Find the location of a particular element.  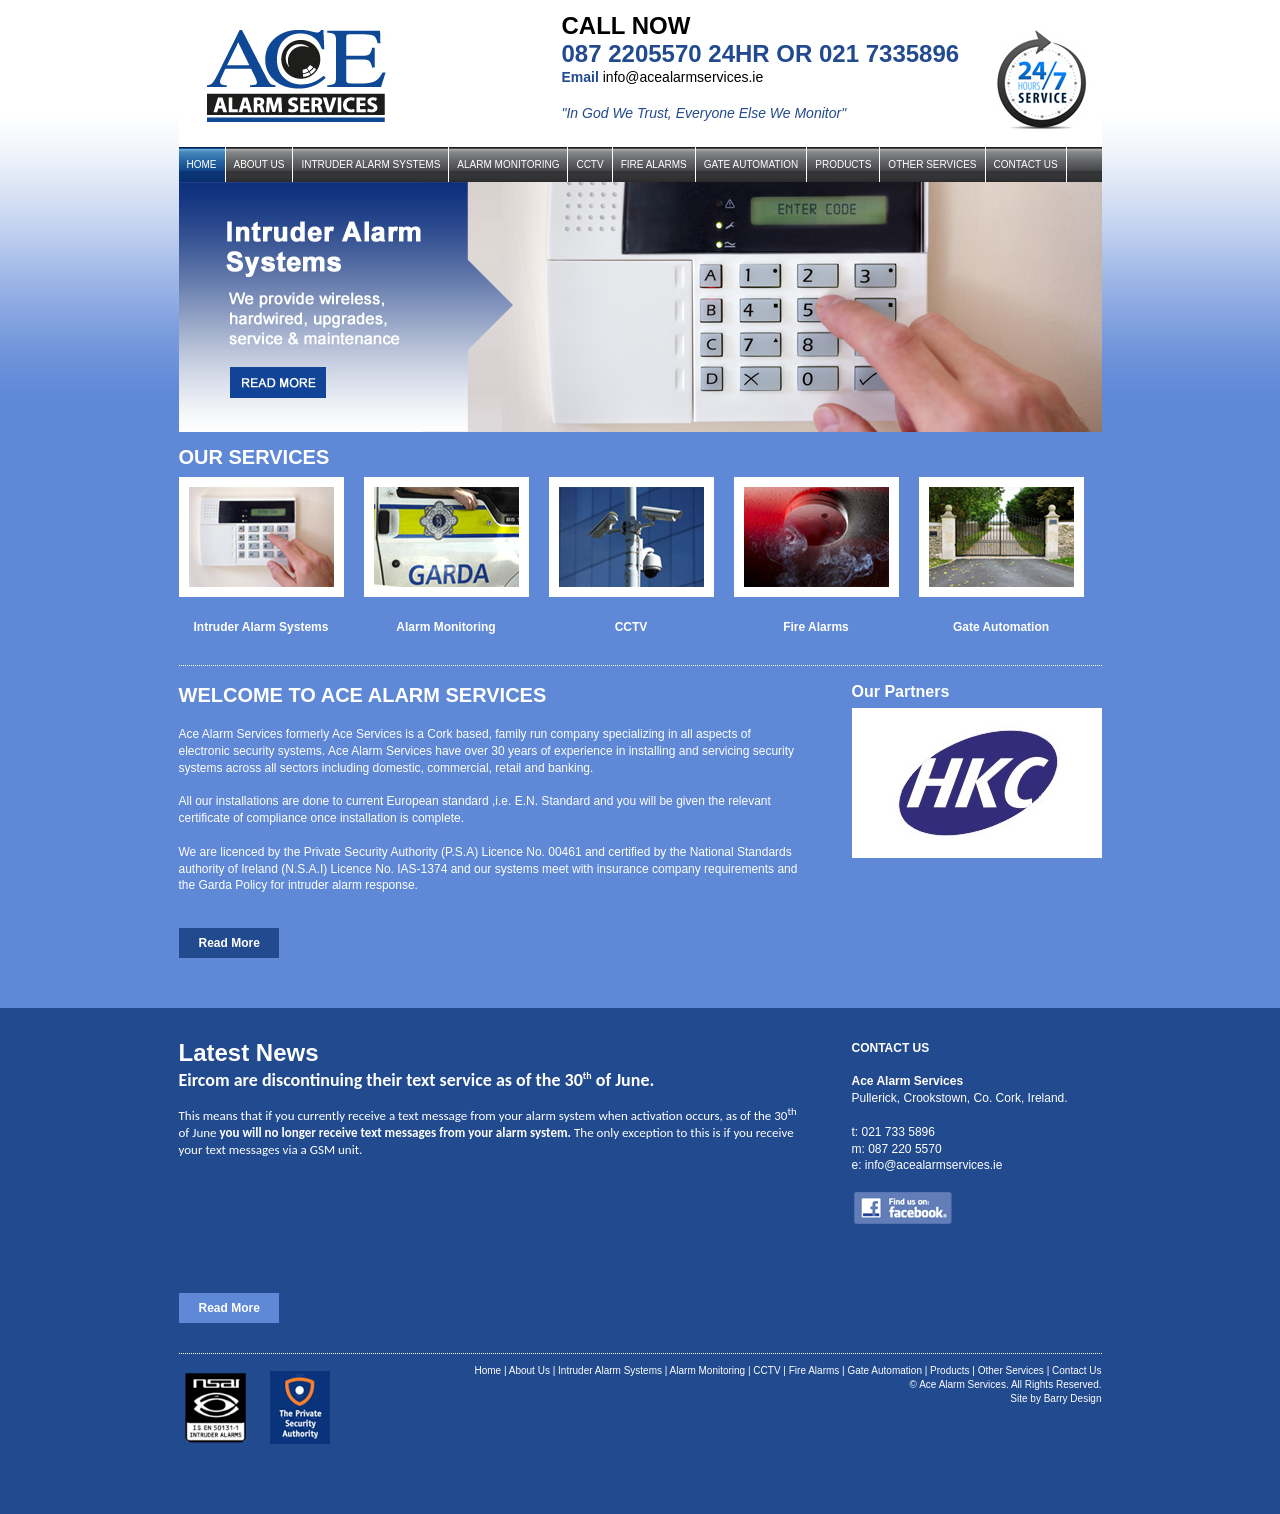

GATE AUTOMATION is located at coordinates (751, 164).